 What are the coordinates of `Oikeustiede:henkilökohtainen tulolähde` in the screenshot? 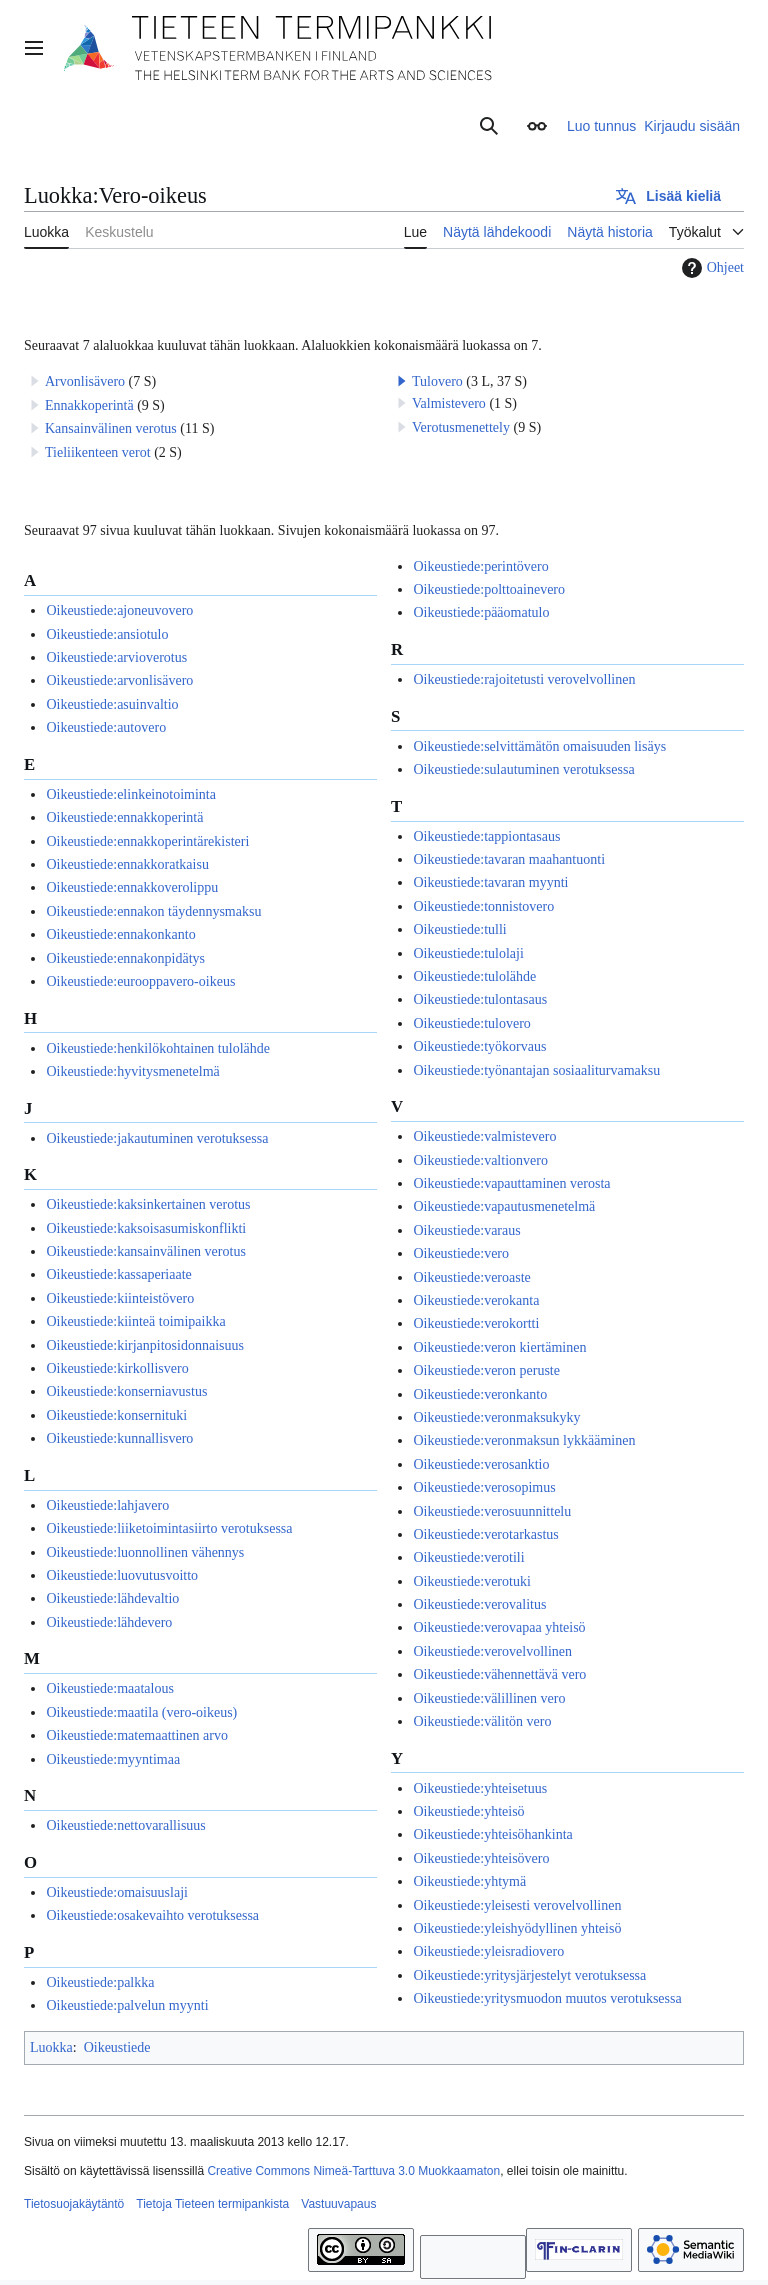 It's located at (158, 1048).